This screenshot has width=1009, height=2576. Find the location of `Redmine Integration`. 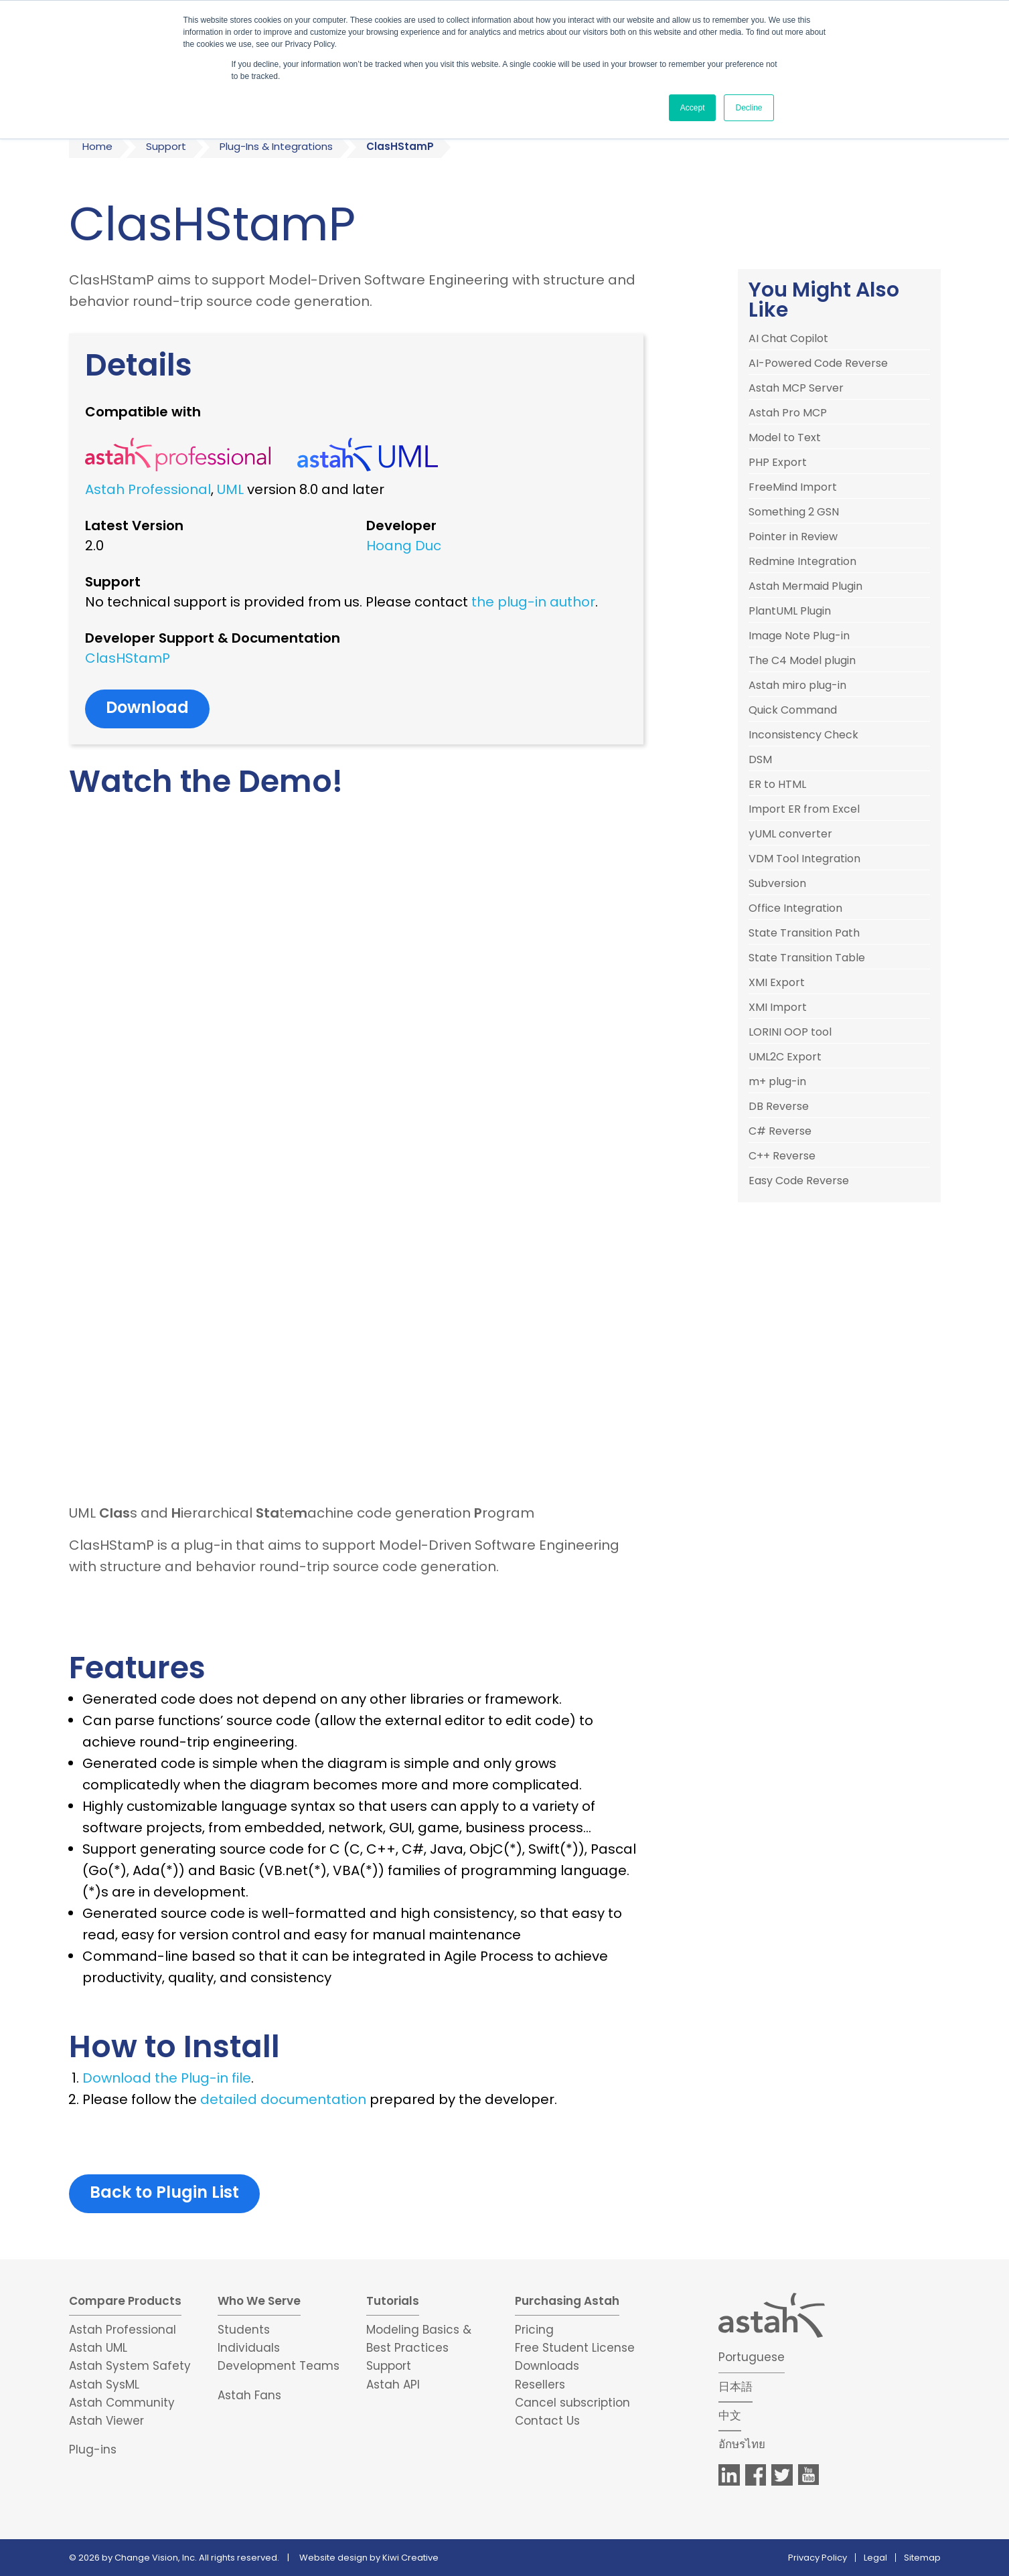

Redmine Integration is located at coordinates (802, 561).